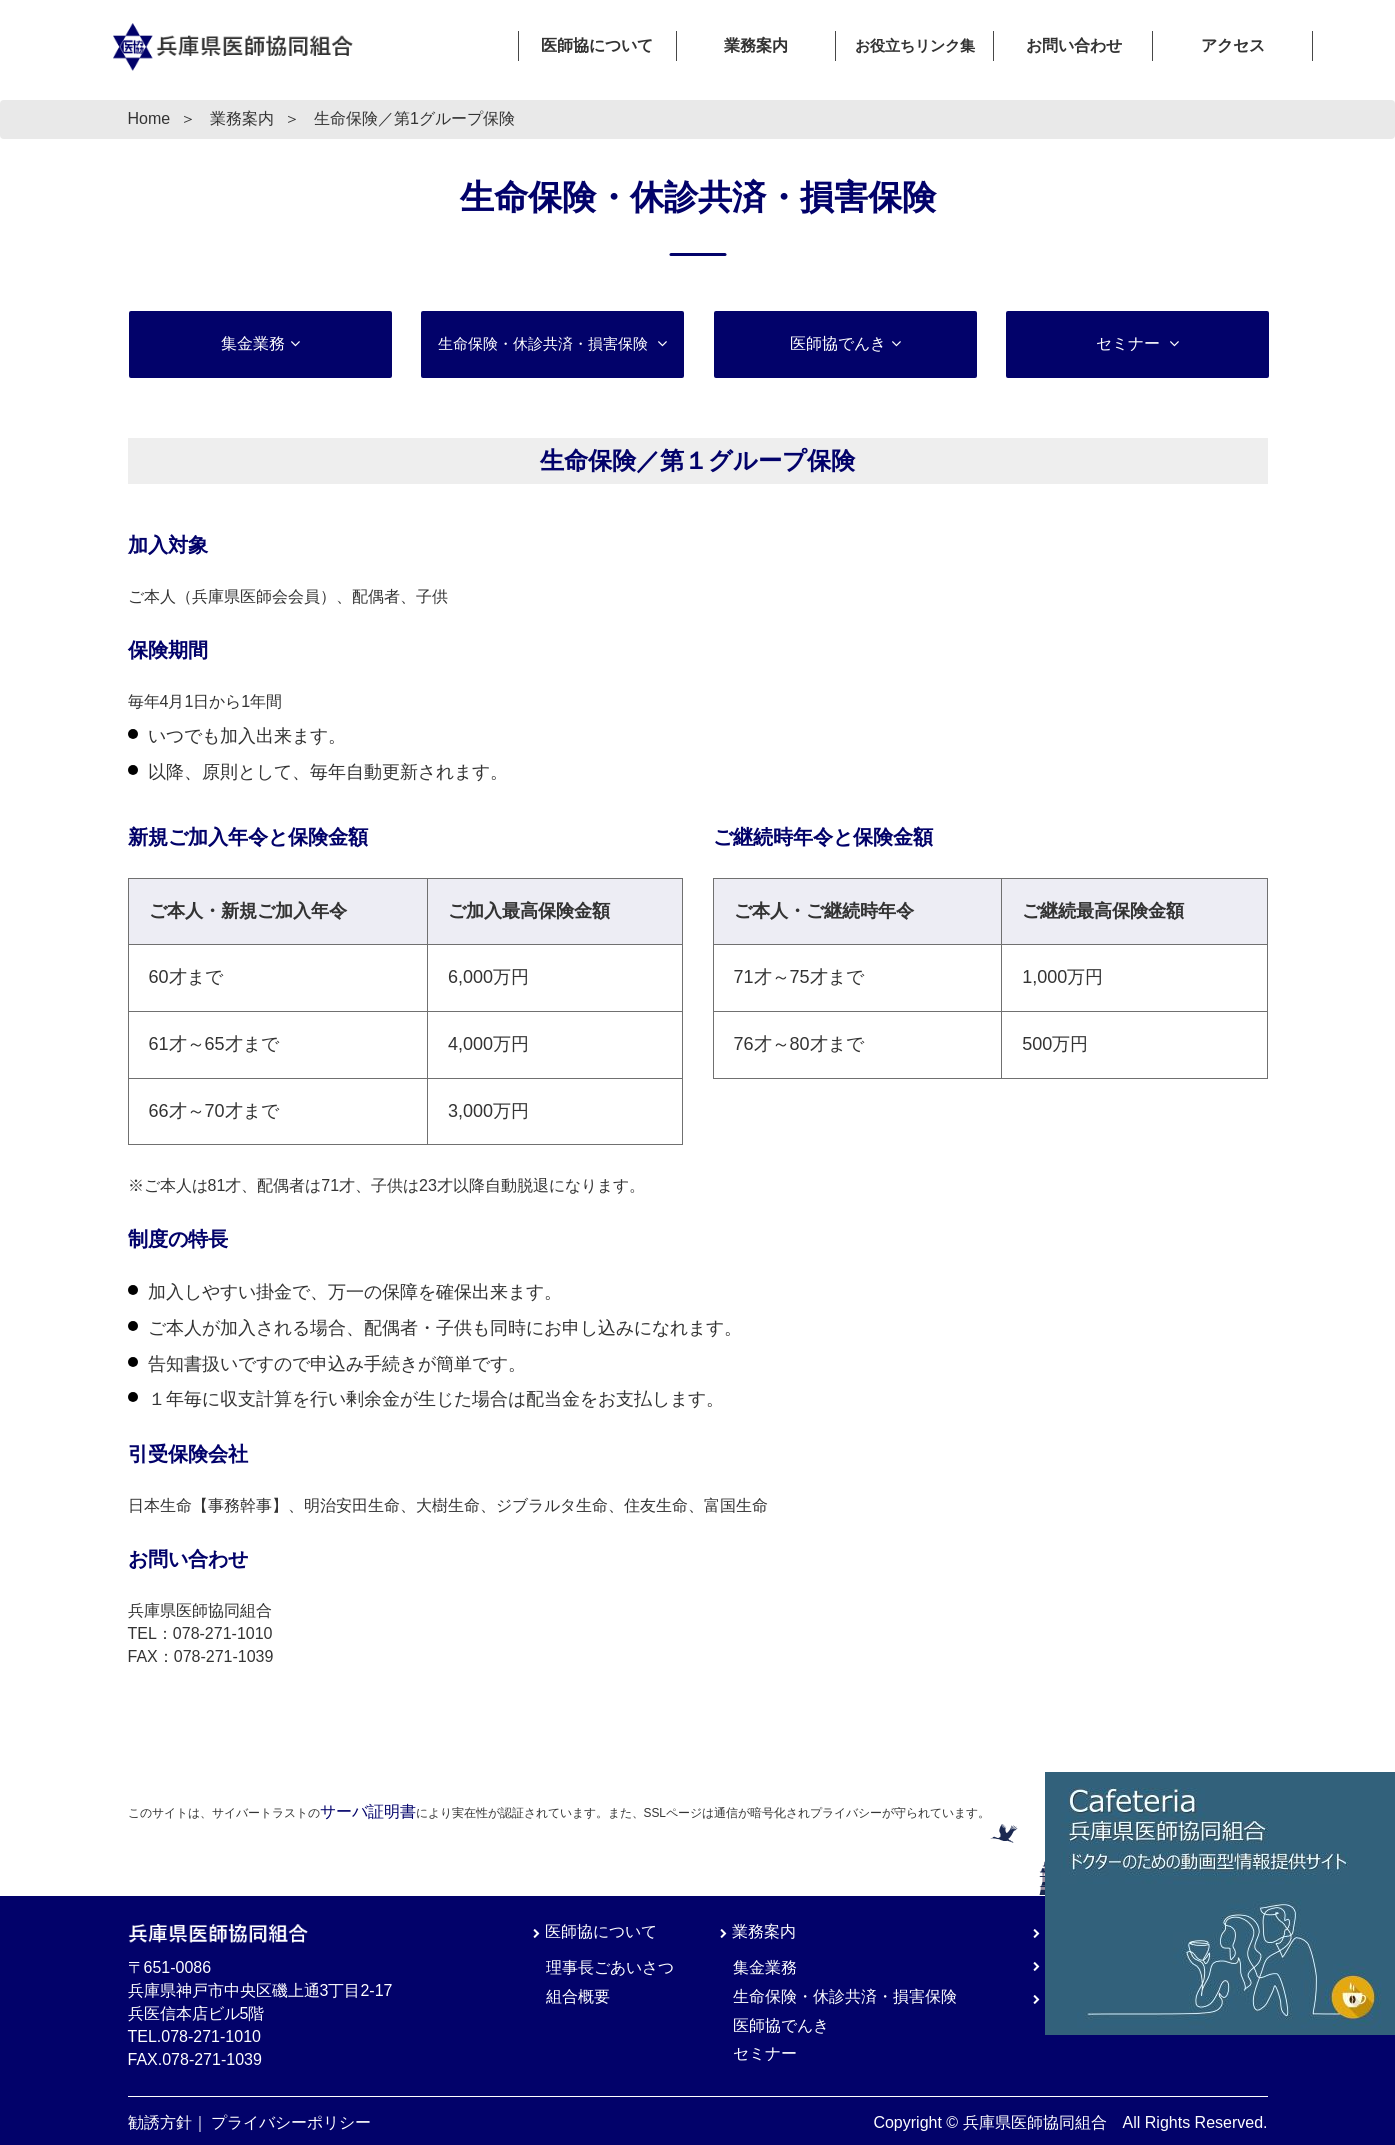  Describe the element at coordinates (252, 343) in the screenshot. I see `集金業務` at that location.